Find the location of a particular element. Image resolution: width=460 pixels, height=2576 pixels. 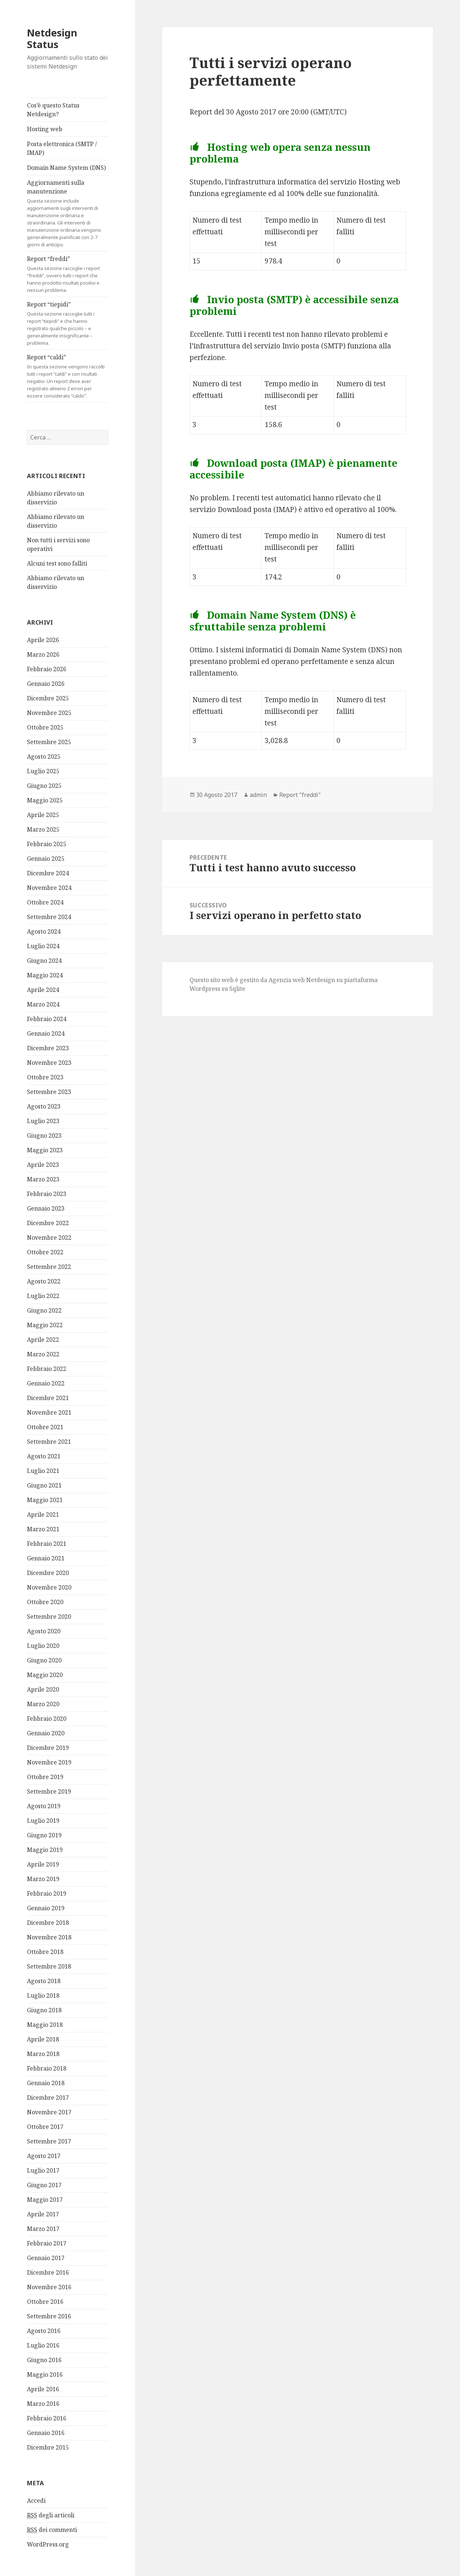

Ottobre 2020 is located at coordinates (45, 1602).